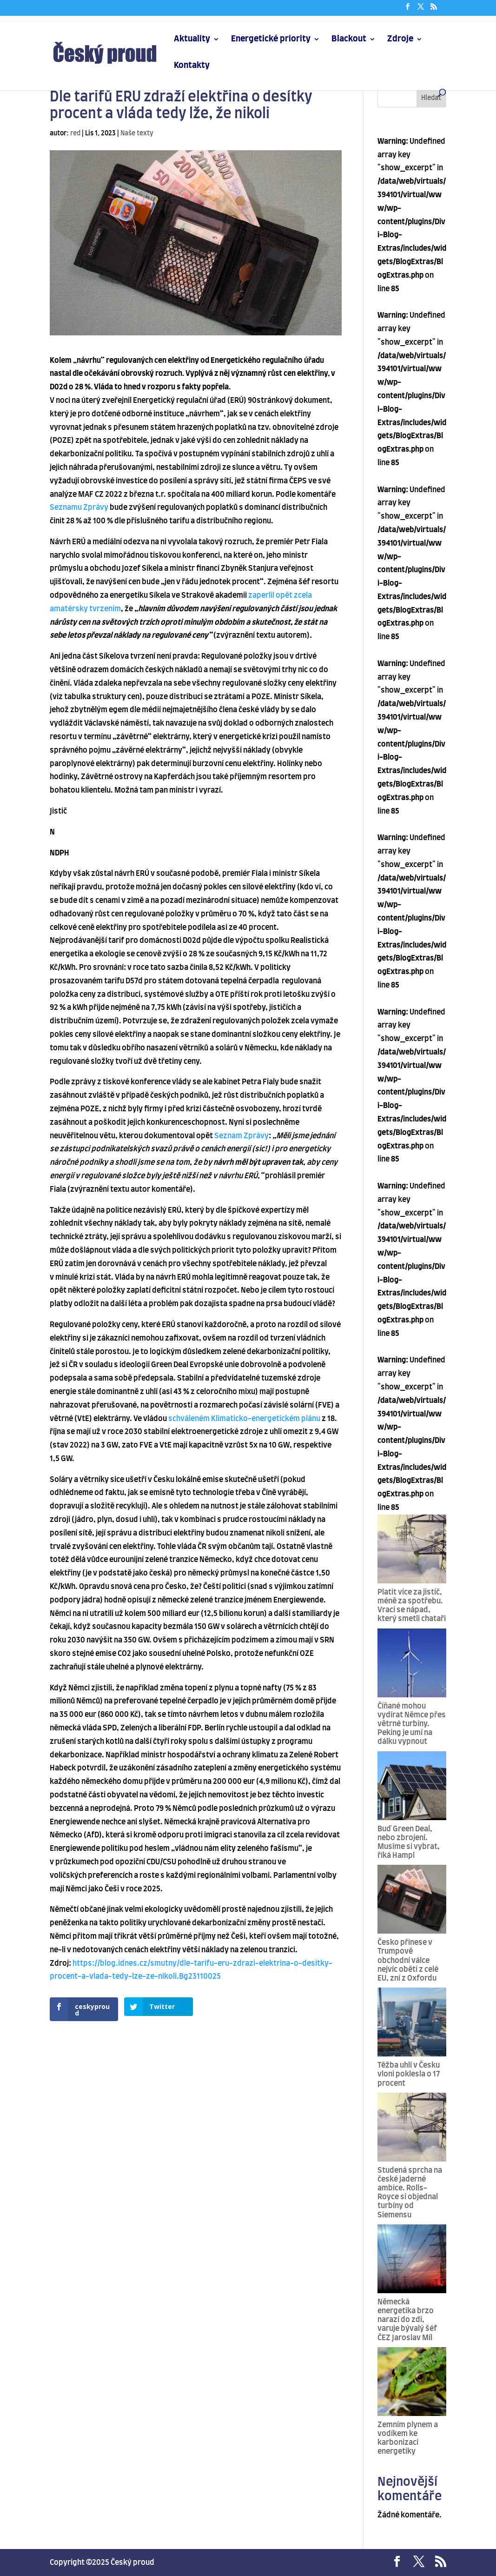 The image size is (496, 2576). What do you see at coordinates (348, 39) in the screenshot?
I see `Blackout` at bounding box center [348, 39].